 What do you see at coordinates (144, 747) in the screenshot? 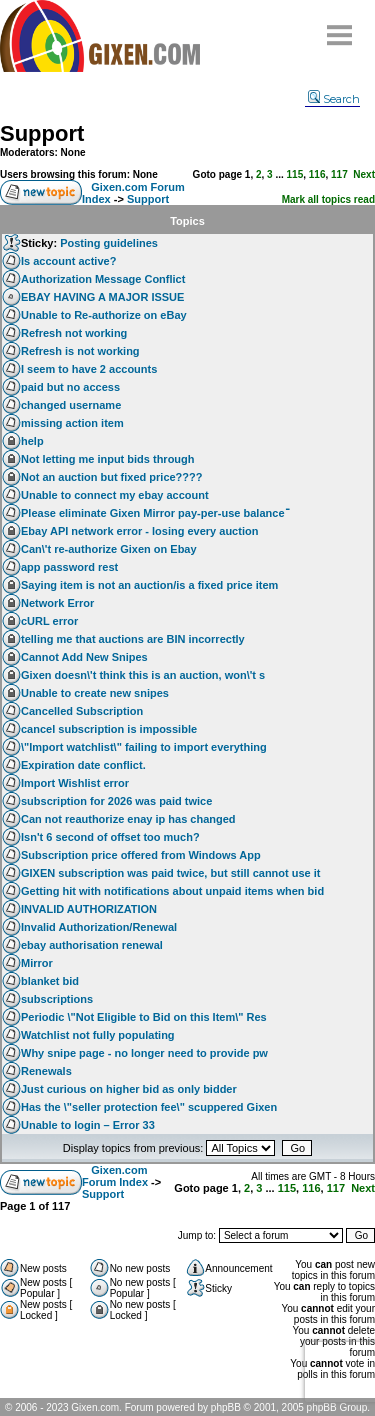
I see `\"Import watchlist\" failing to import everything` at bounding box center [144, 747].